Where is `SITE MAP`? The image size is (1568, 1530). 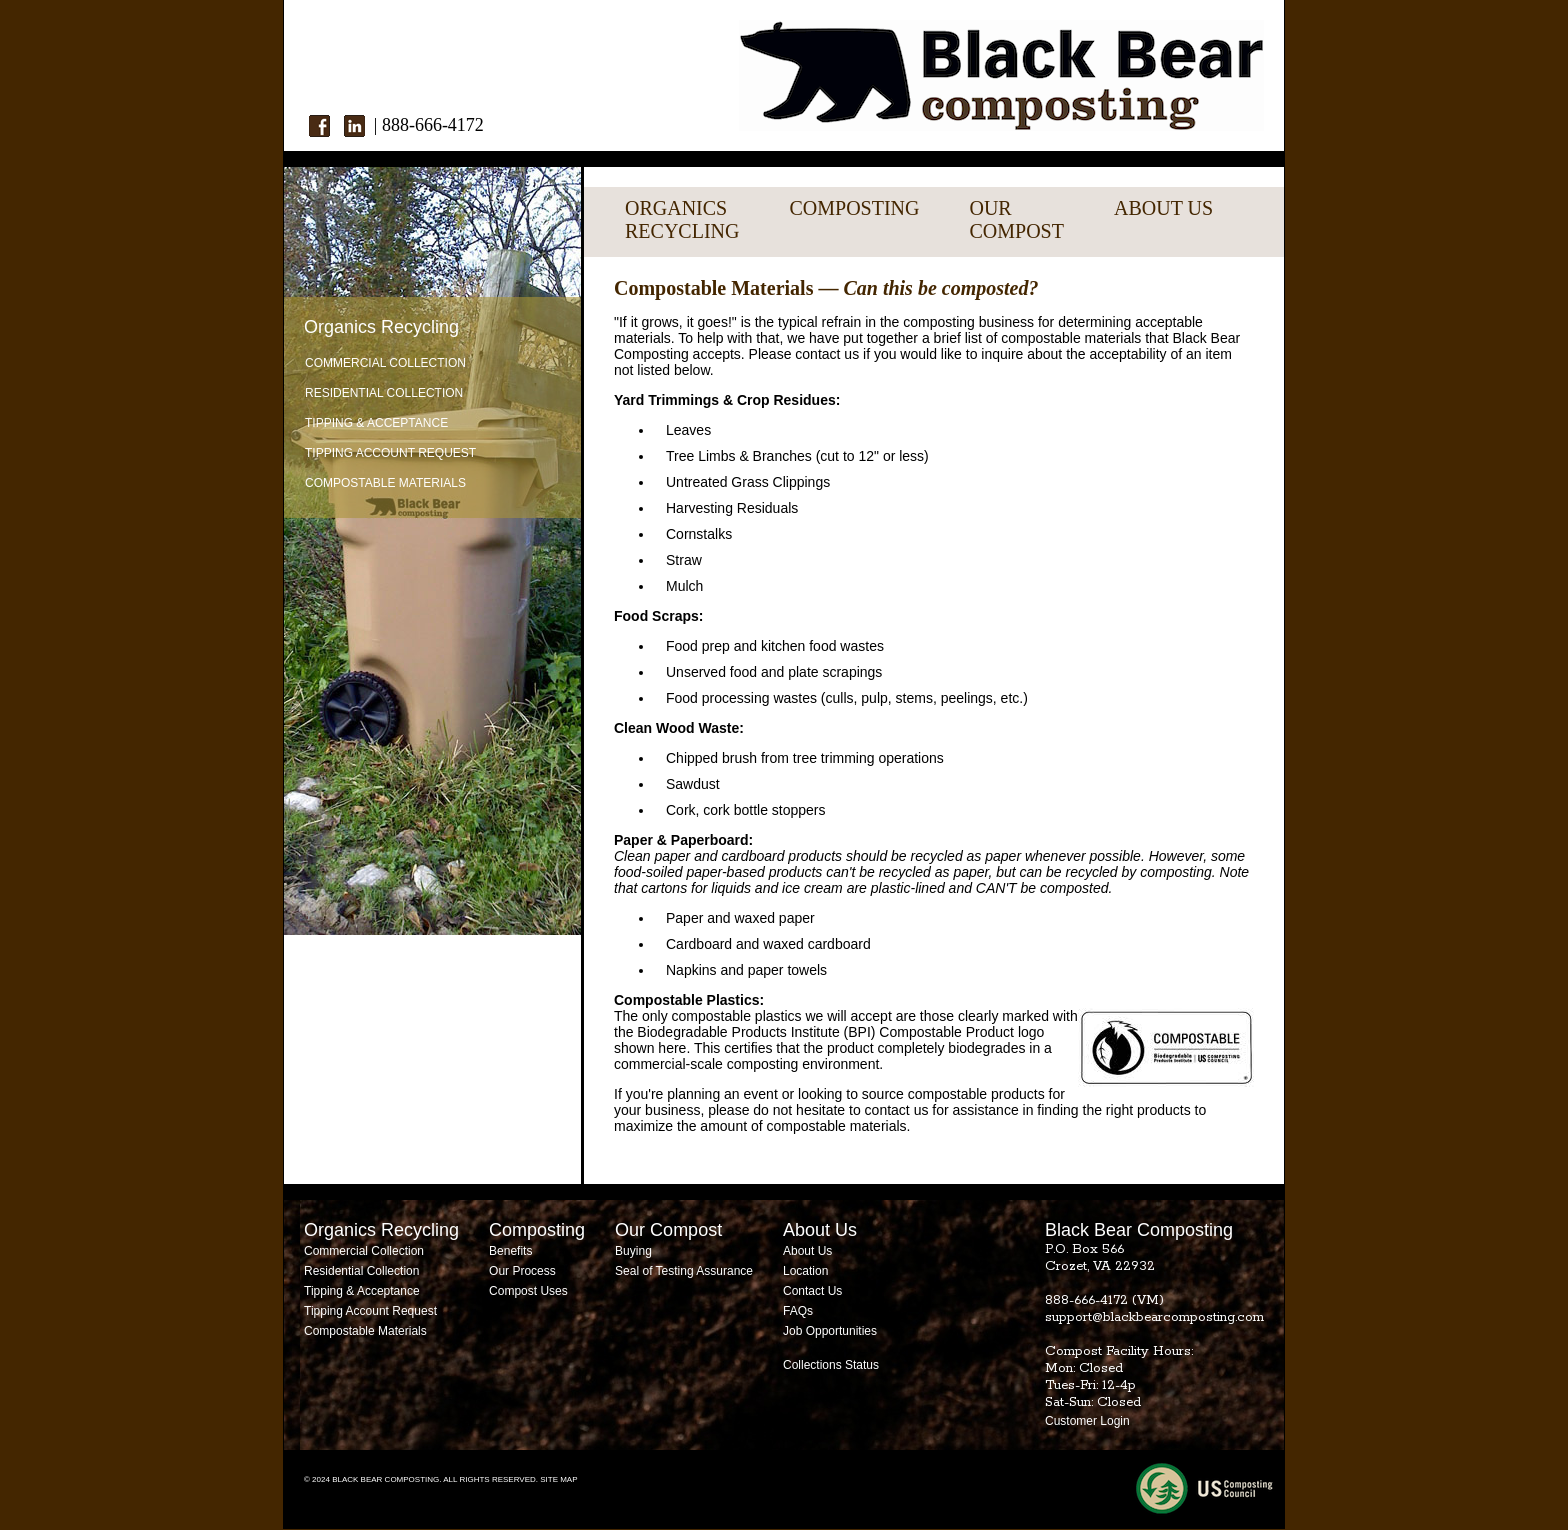 SITE MAP is located at coordinates (558, 1479).